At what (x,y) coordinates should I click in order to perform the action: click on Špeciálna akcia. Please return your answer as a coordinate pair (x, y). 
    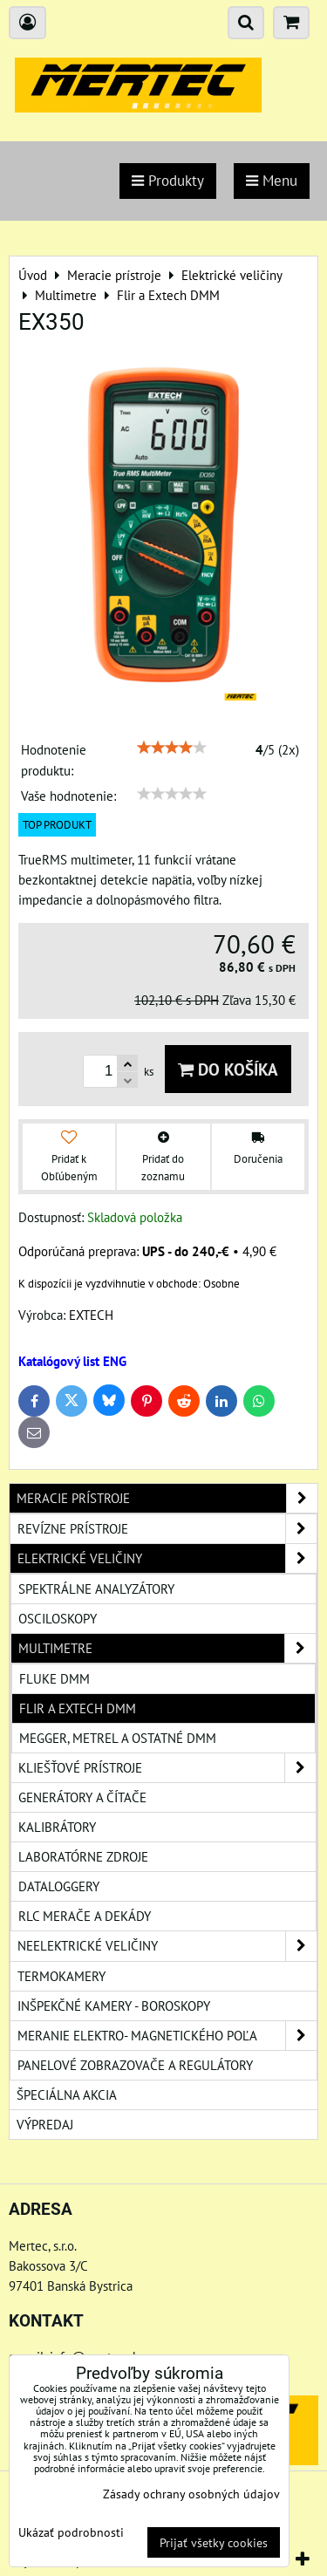
    Looking at the image, I should click on (67, 2094).